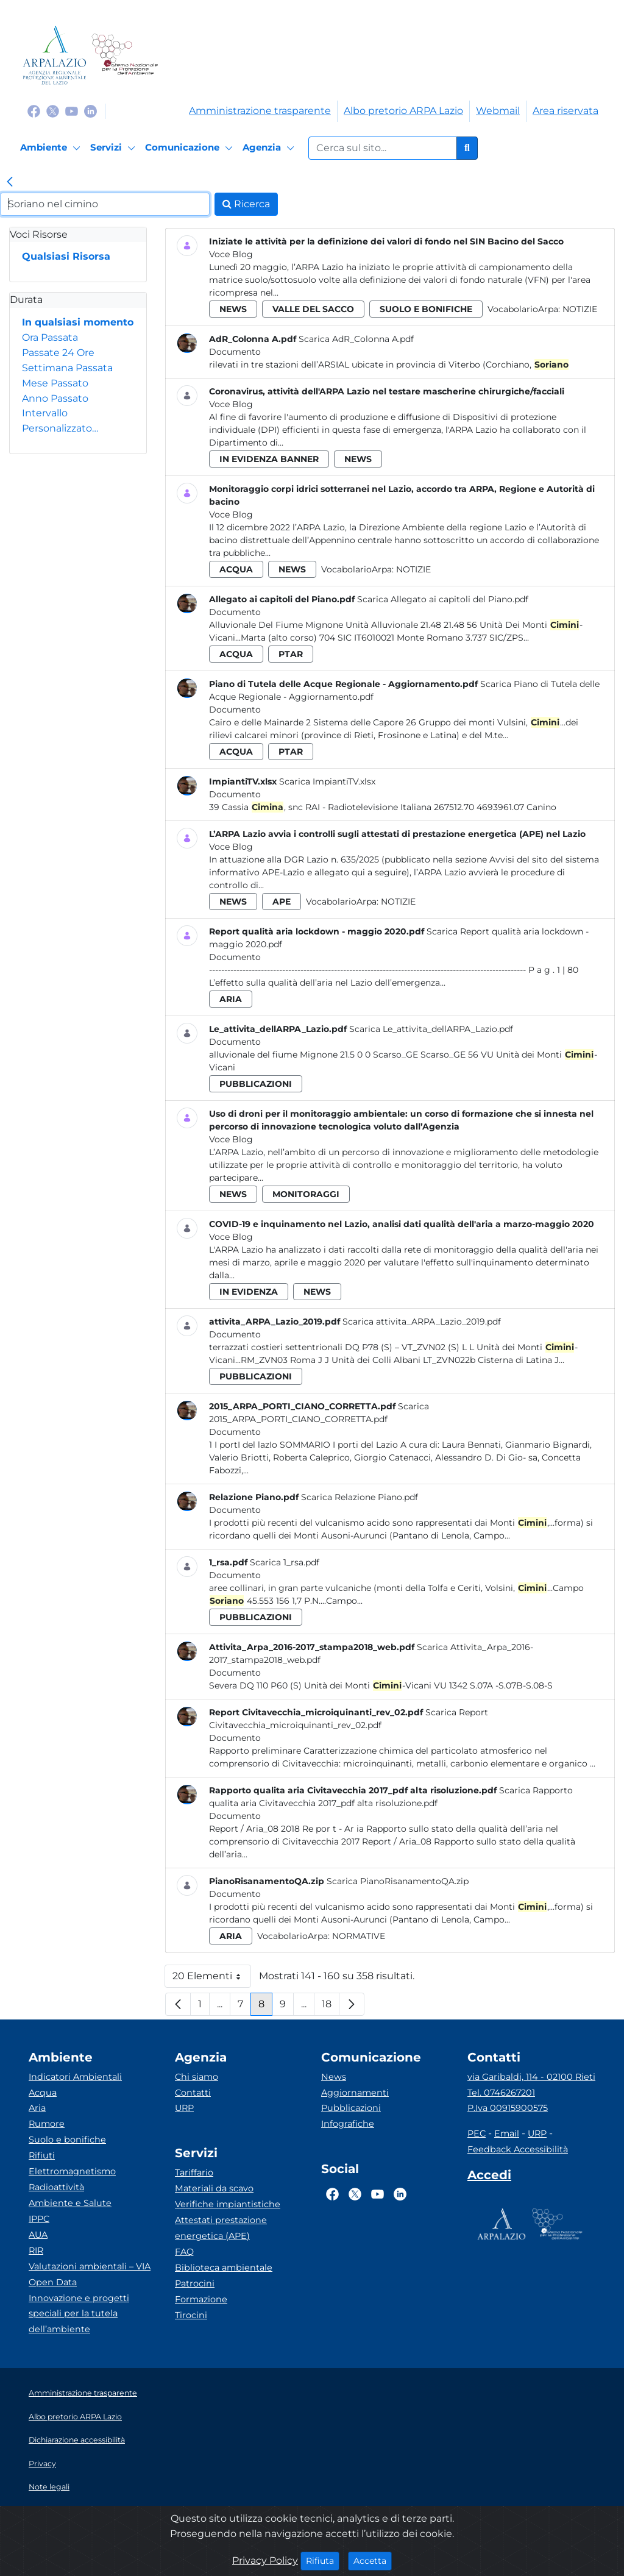 This screenshot has height=2576, width=624. I want to click on [Ambiente], so click(52, 148).